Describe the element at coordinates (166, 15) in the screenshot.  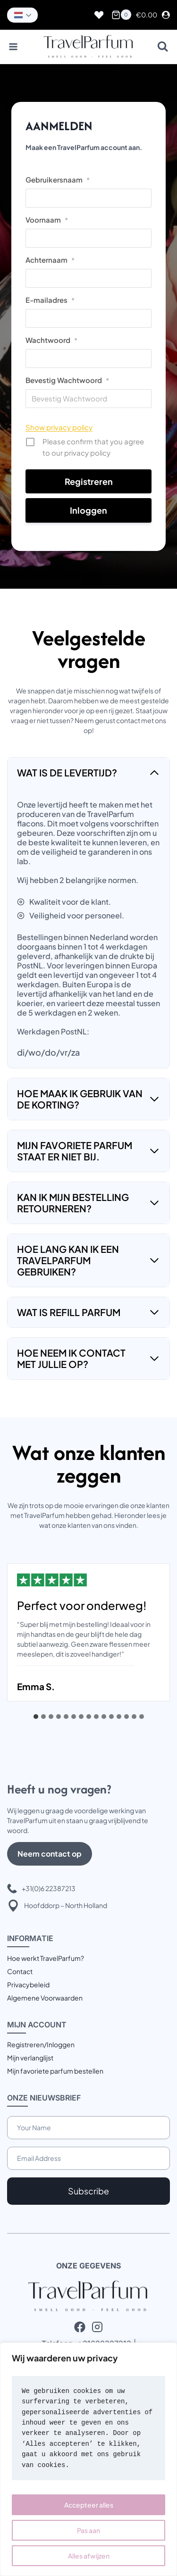
I see `[Login]` at that location.